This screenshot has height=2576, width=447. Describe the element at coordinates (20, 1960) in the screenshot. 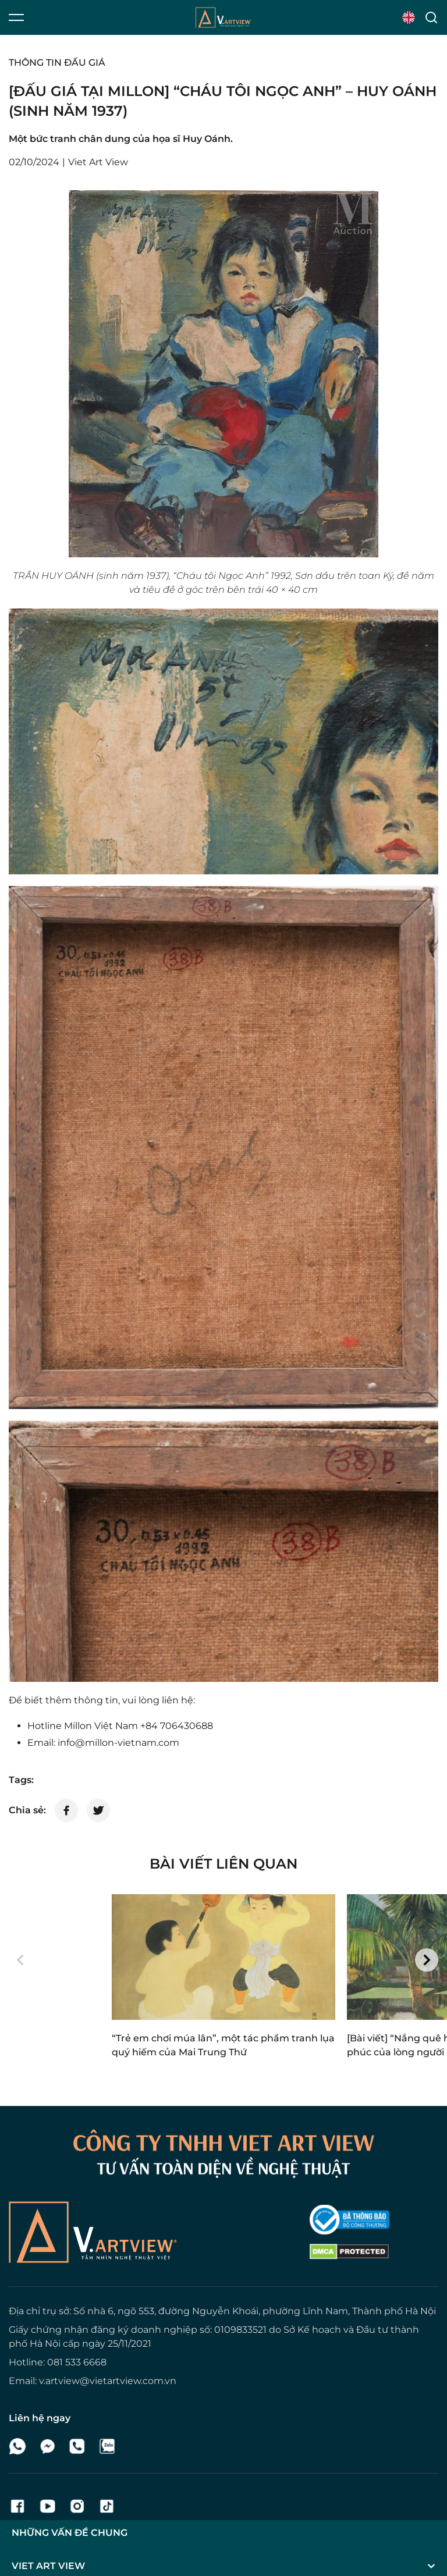

I see `[button]` at that location.